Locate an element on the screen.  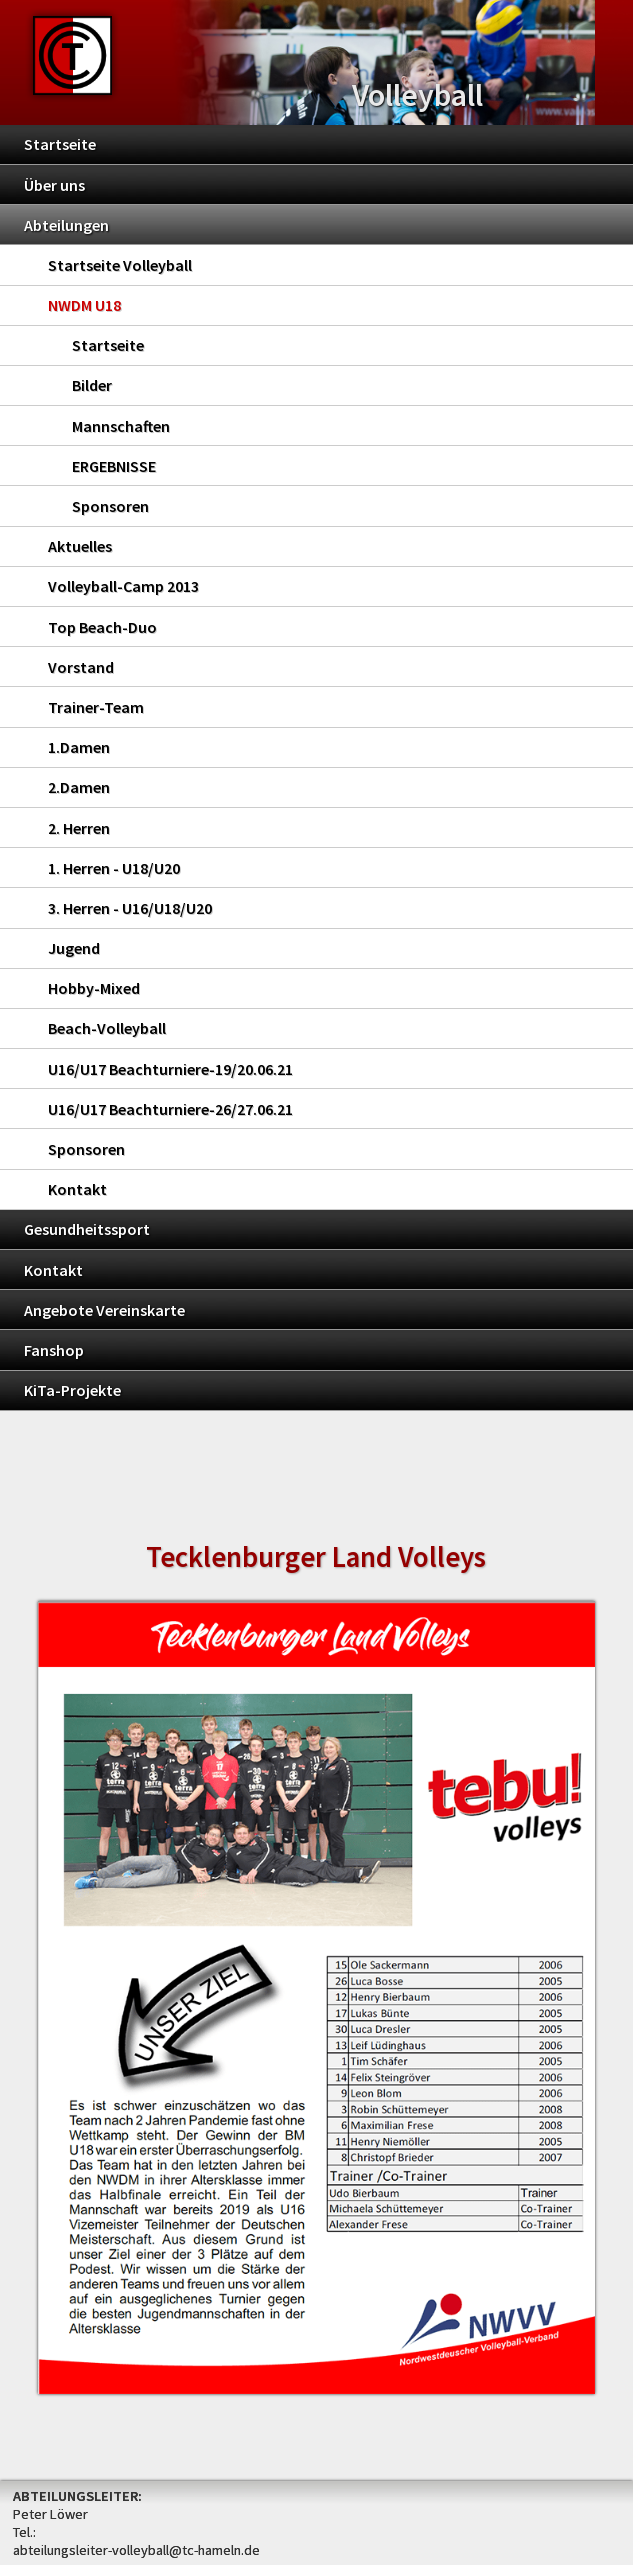
2. Herren is located at coordinates (79, 828).